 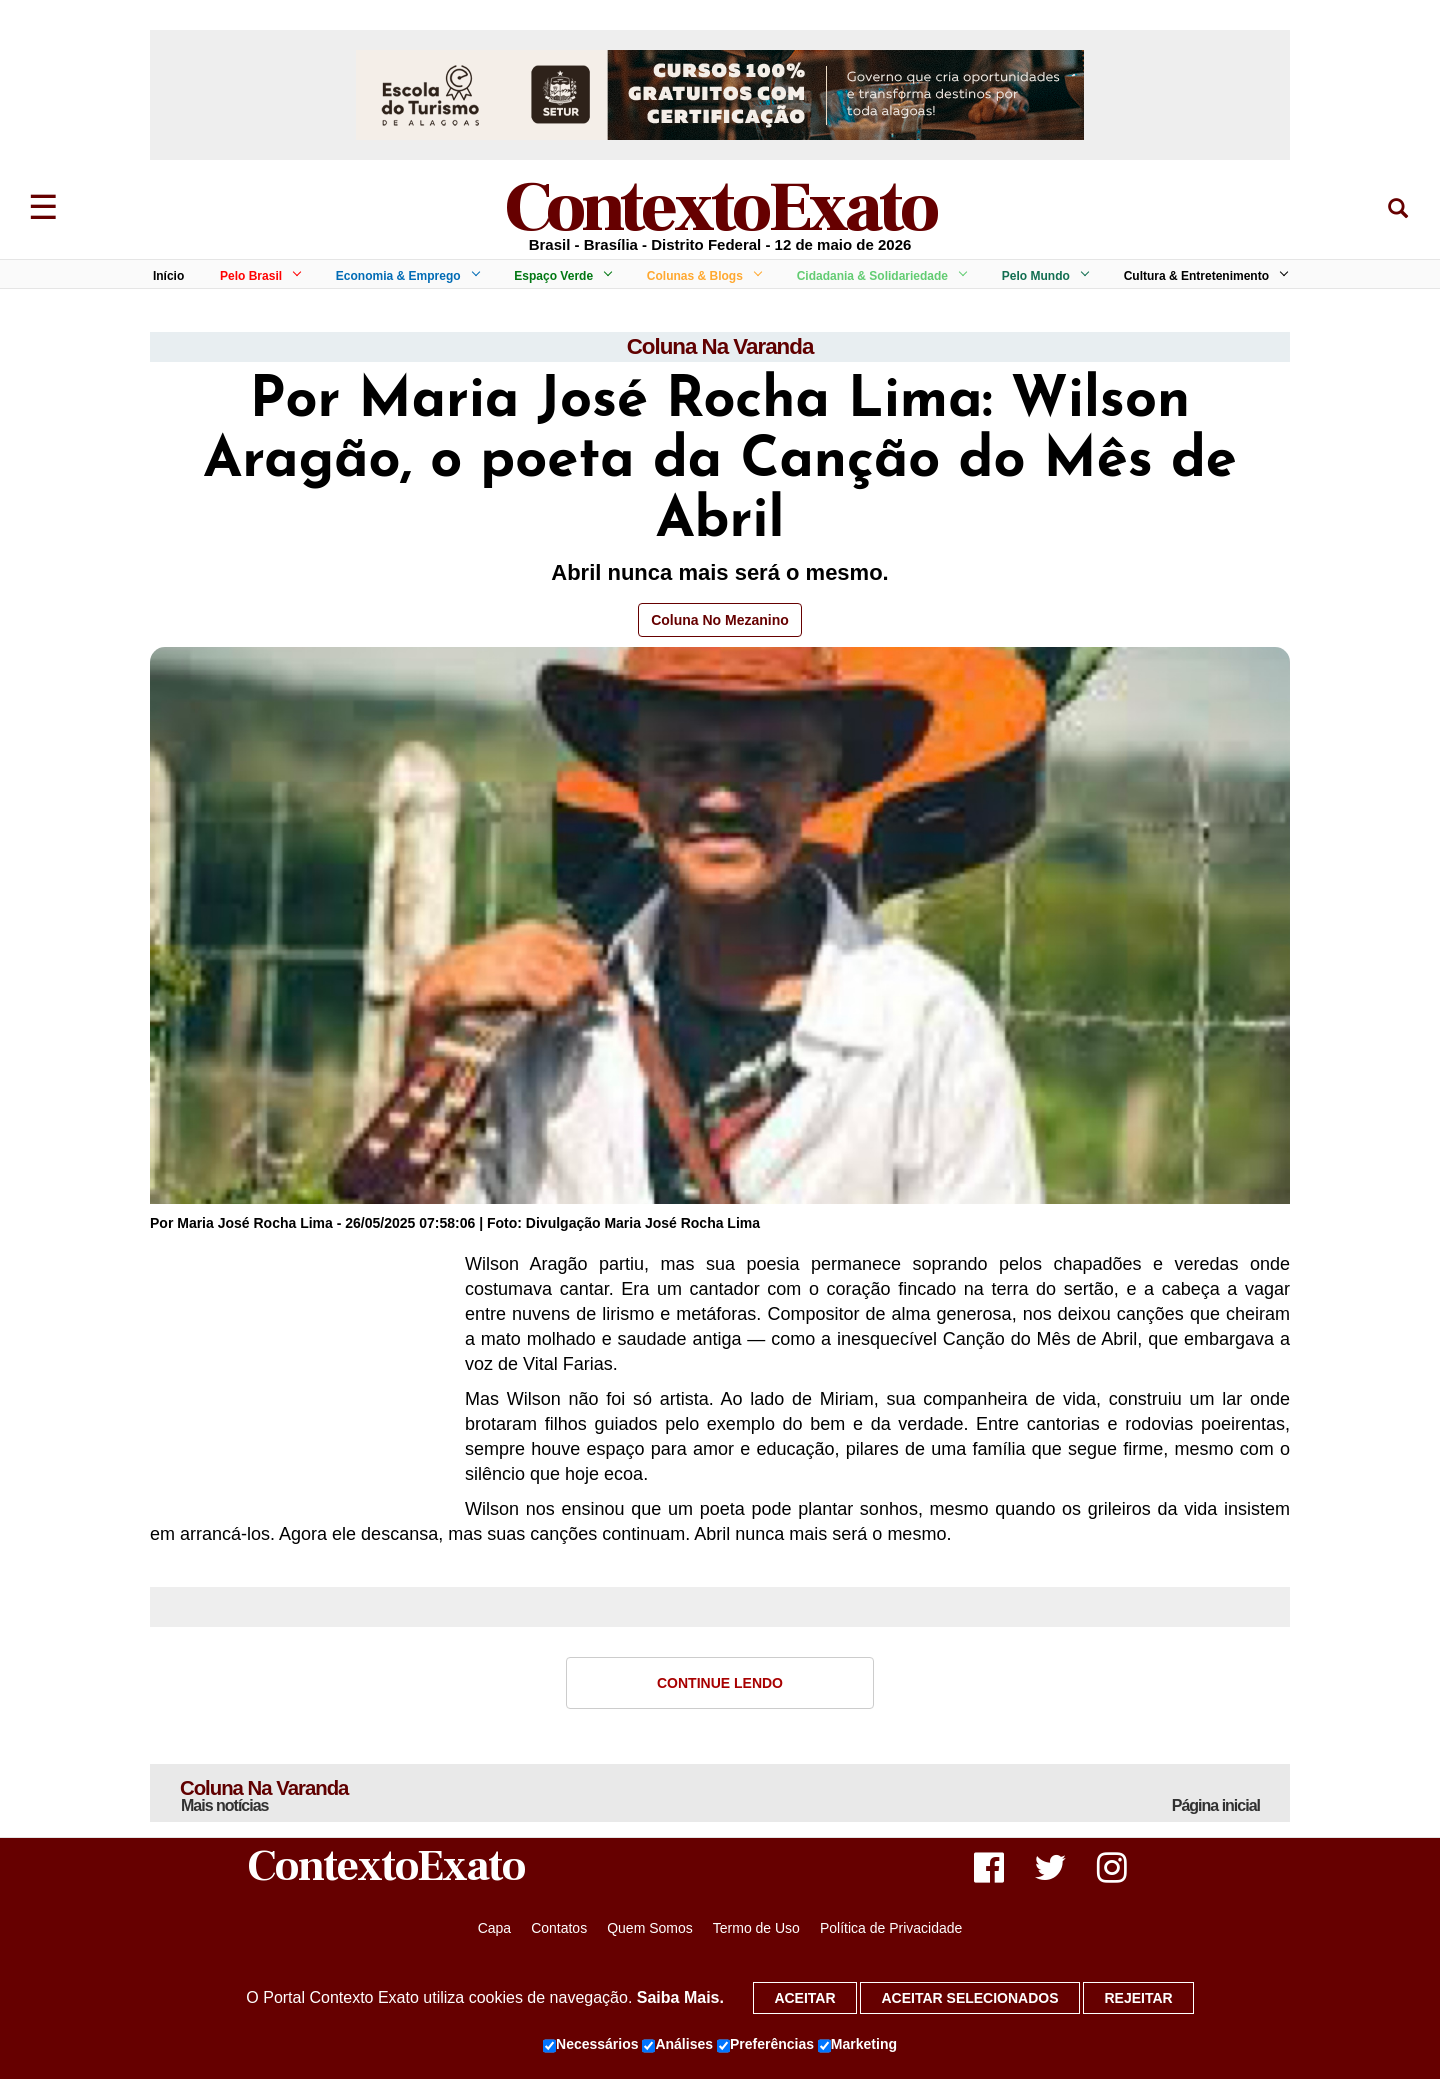 What do you see at coordinates (404, 276) in the screenshot?
I see `Economia & Emprego` at bounding box center [404, 276].